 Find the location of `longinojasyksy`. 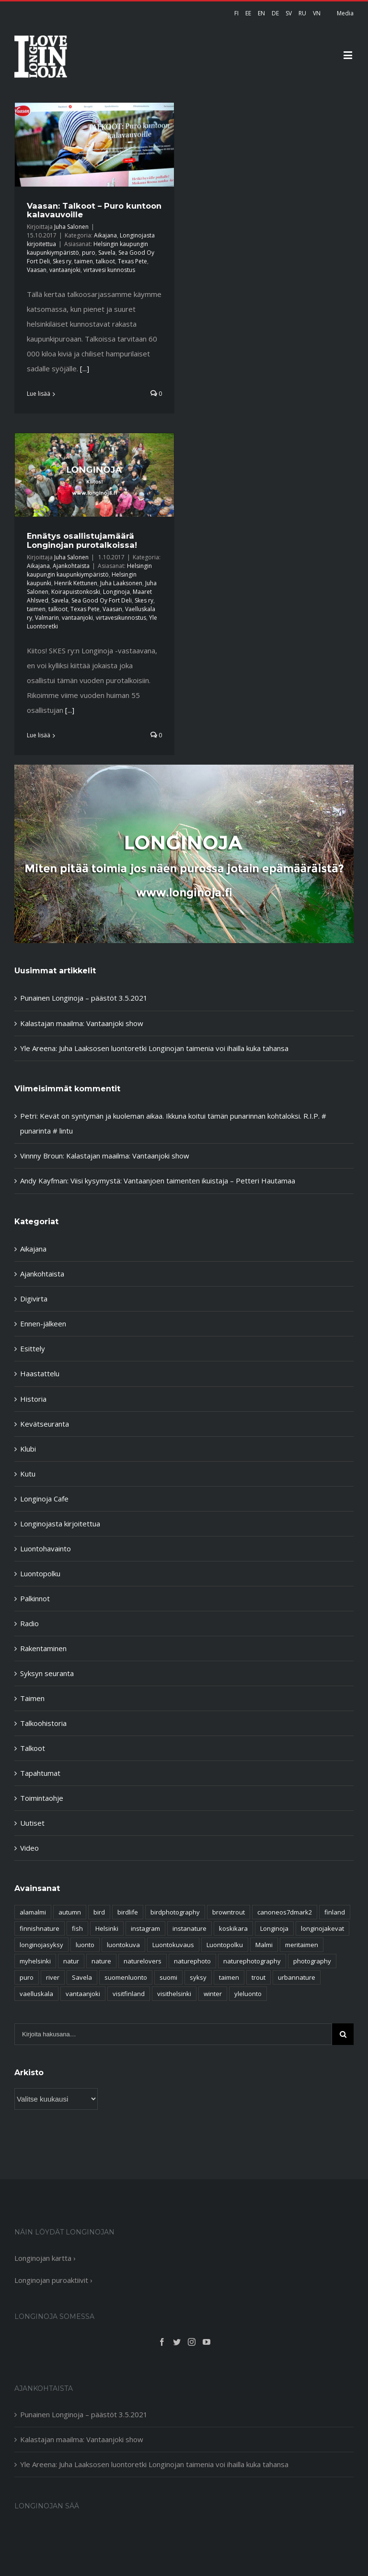

longinojasyksy is located at coordinates (41, 1944).